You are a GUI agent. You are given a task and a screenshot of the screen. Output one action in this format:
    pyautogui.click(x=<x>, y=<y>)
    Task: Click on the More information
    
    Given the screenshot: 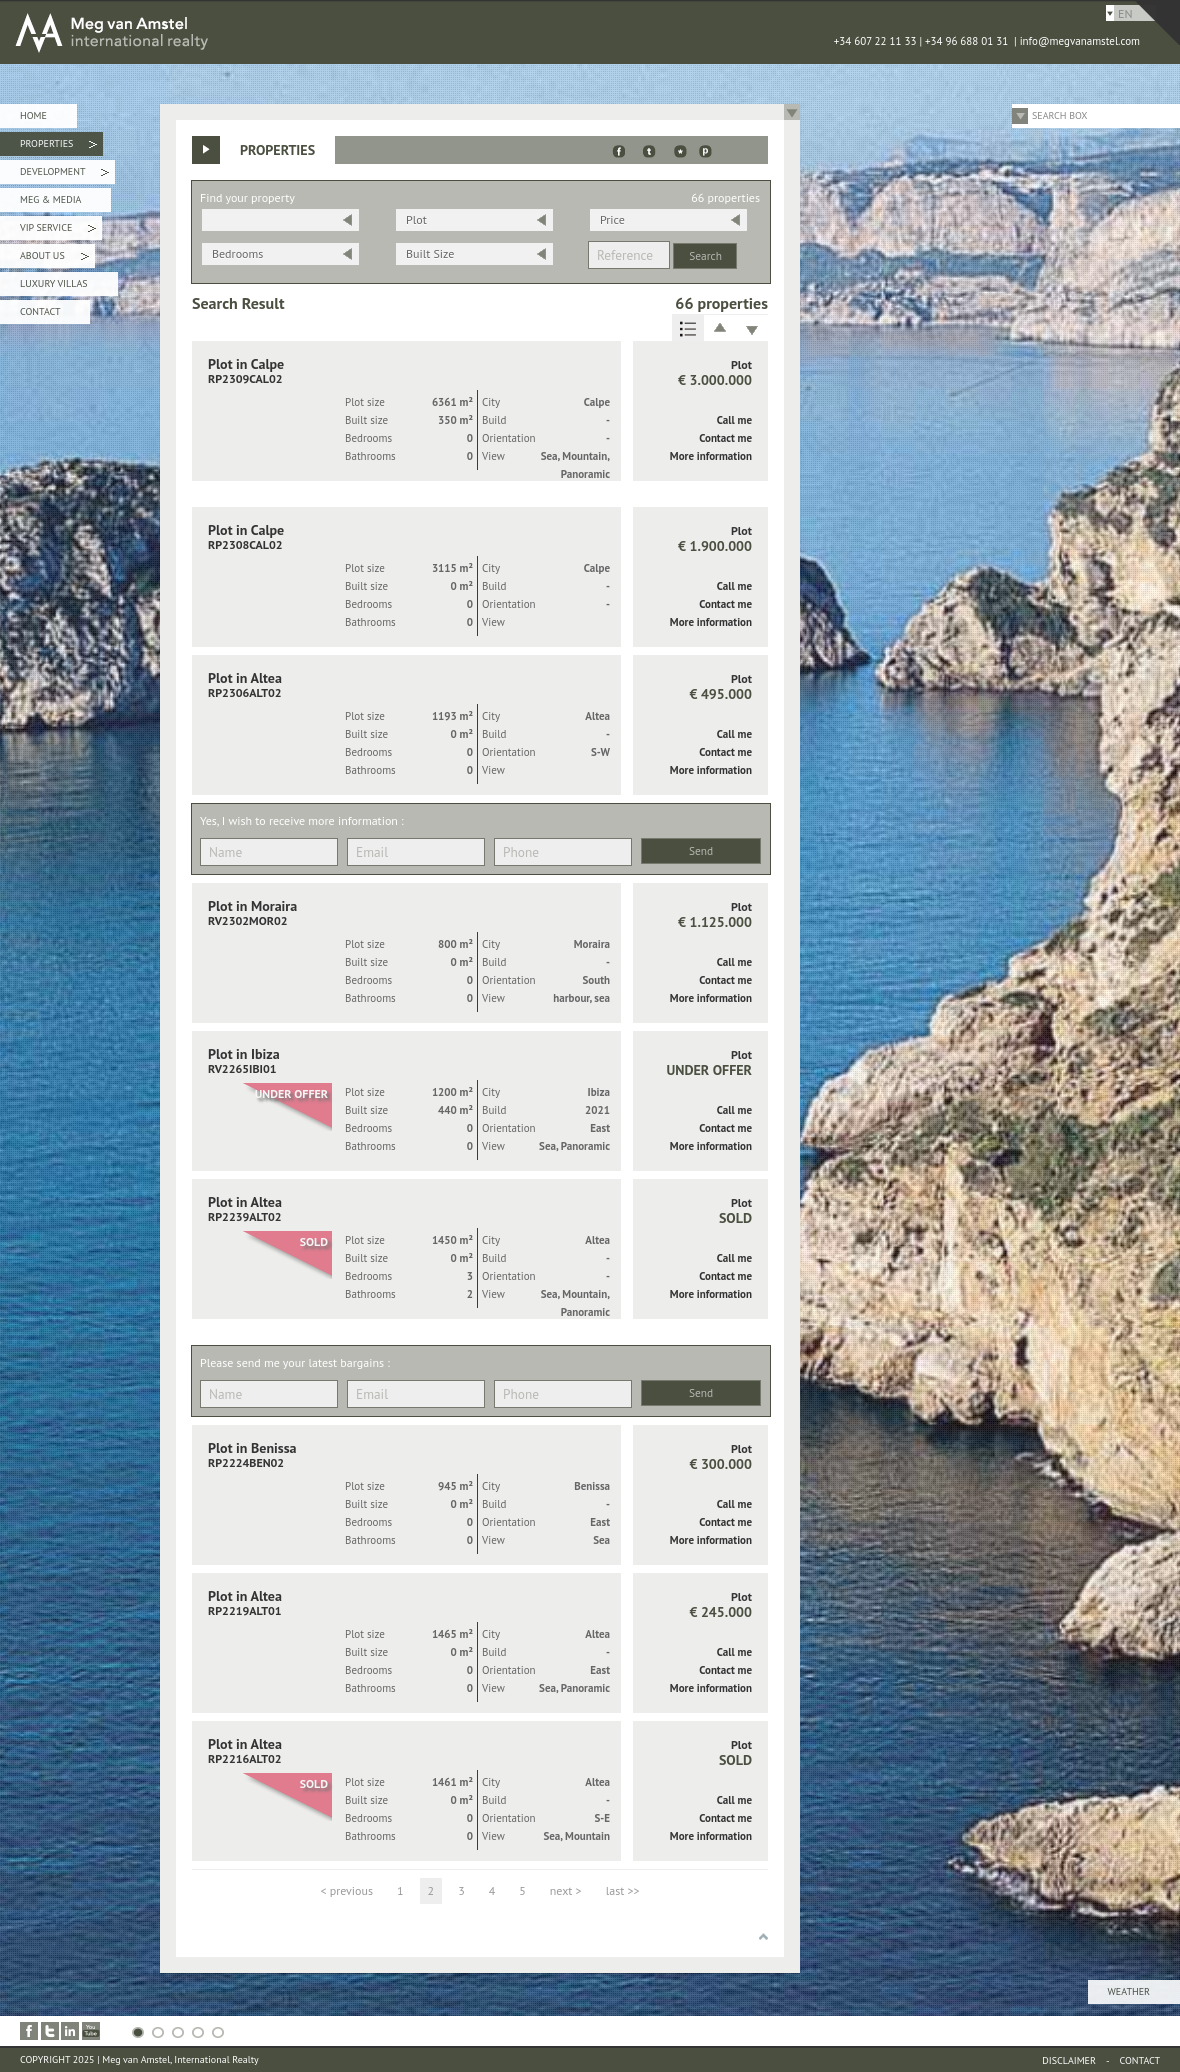 What is the action you would take?
    pyautogui.click(x=711, y=456)
    